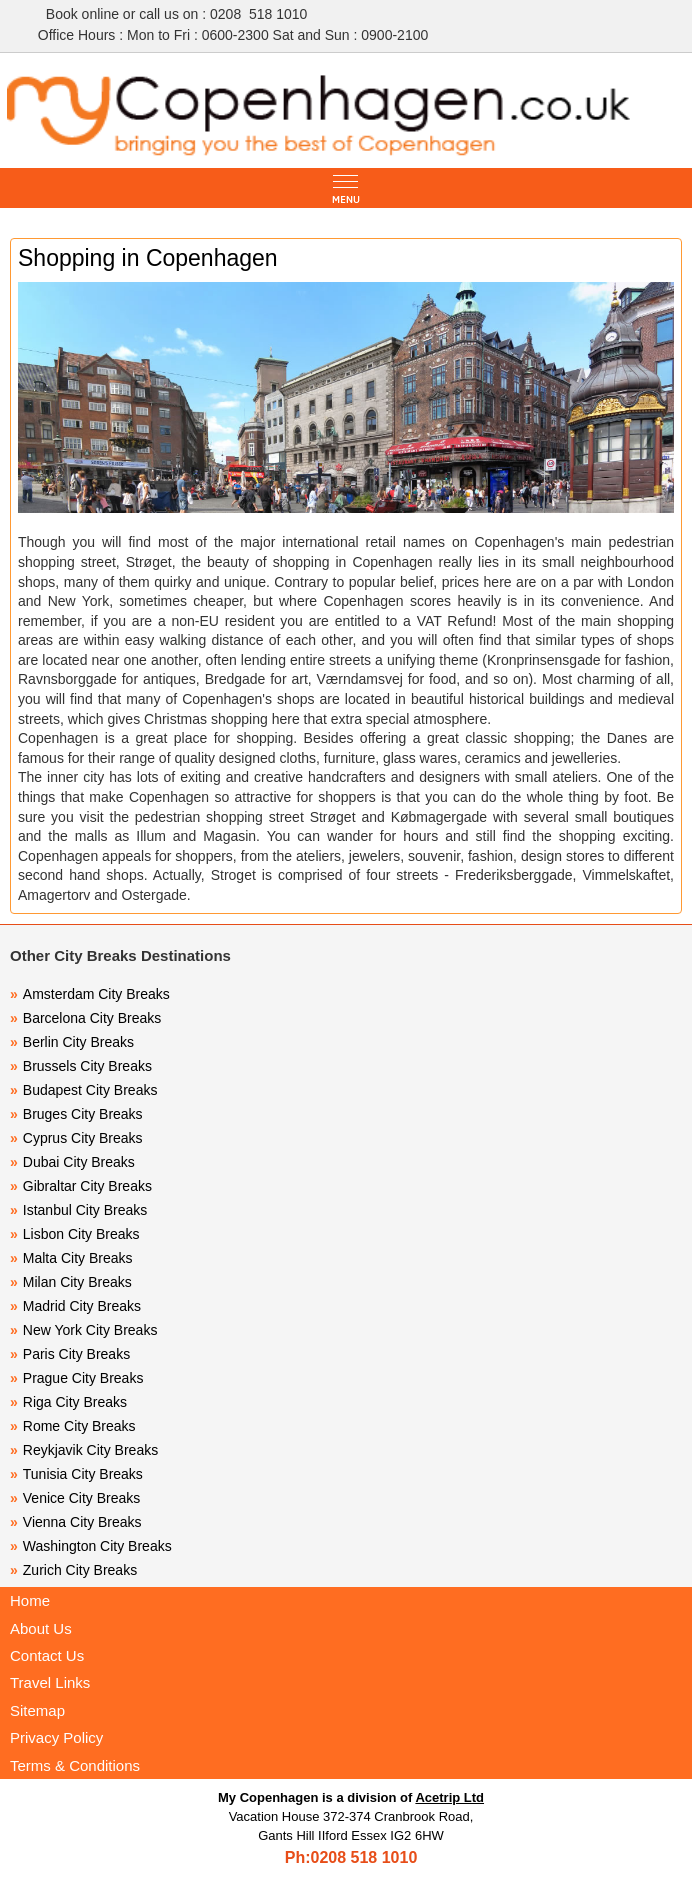 The height and width of the screenshot is (1879, 692). Describe the element at coordinates (50, 1682) in the screenshot. I see `Travel Links` at that location.